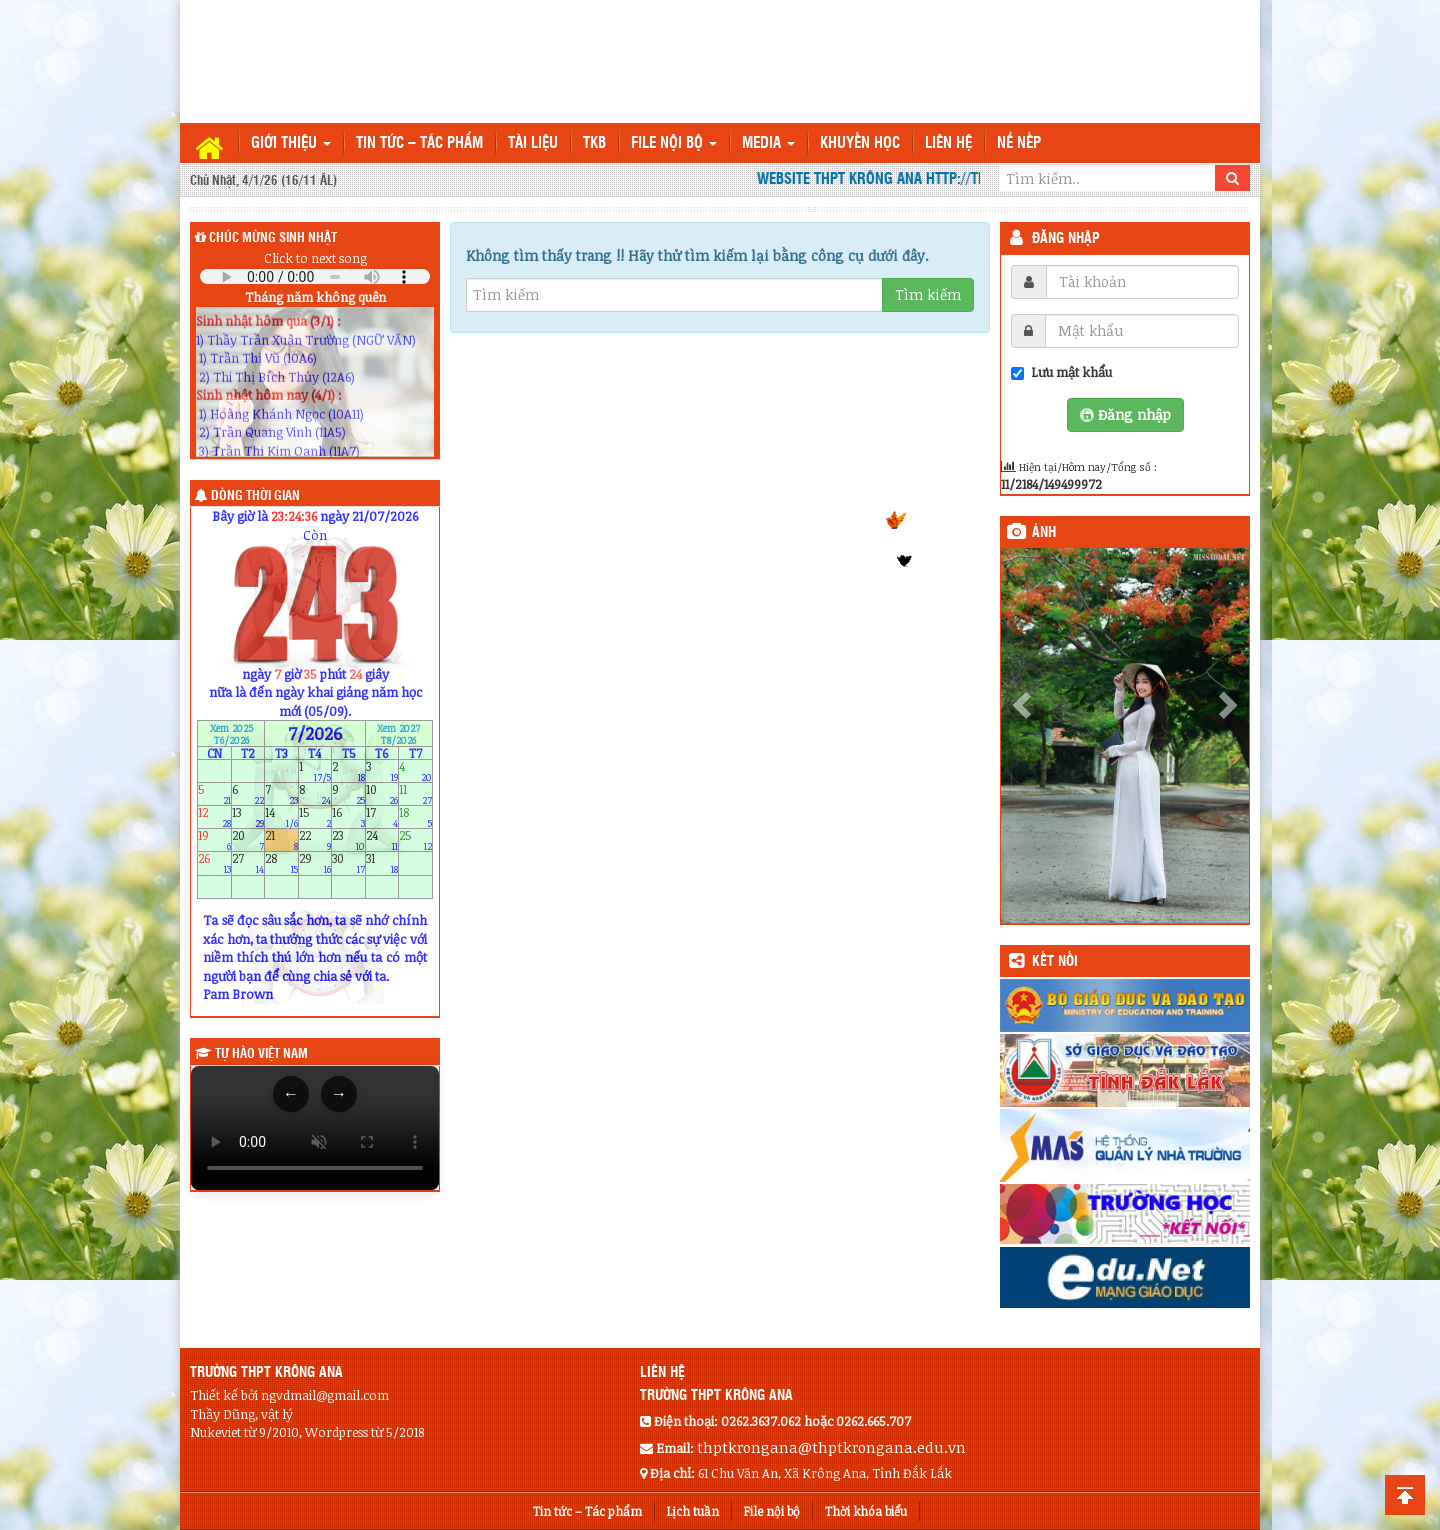 This screenshot has width=1440, height=1530. What do you see at coordinates (315, 276) in the screenshot?
I see `Your browser does not support the audio element.` at bounding box center [315, 276].